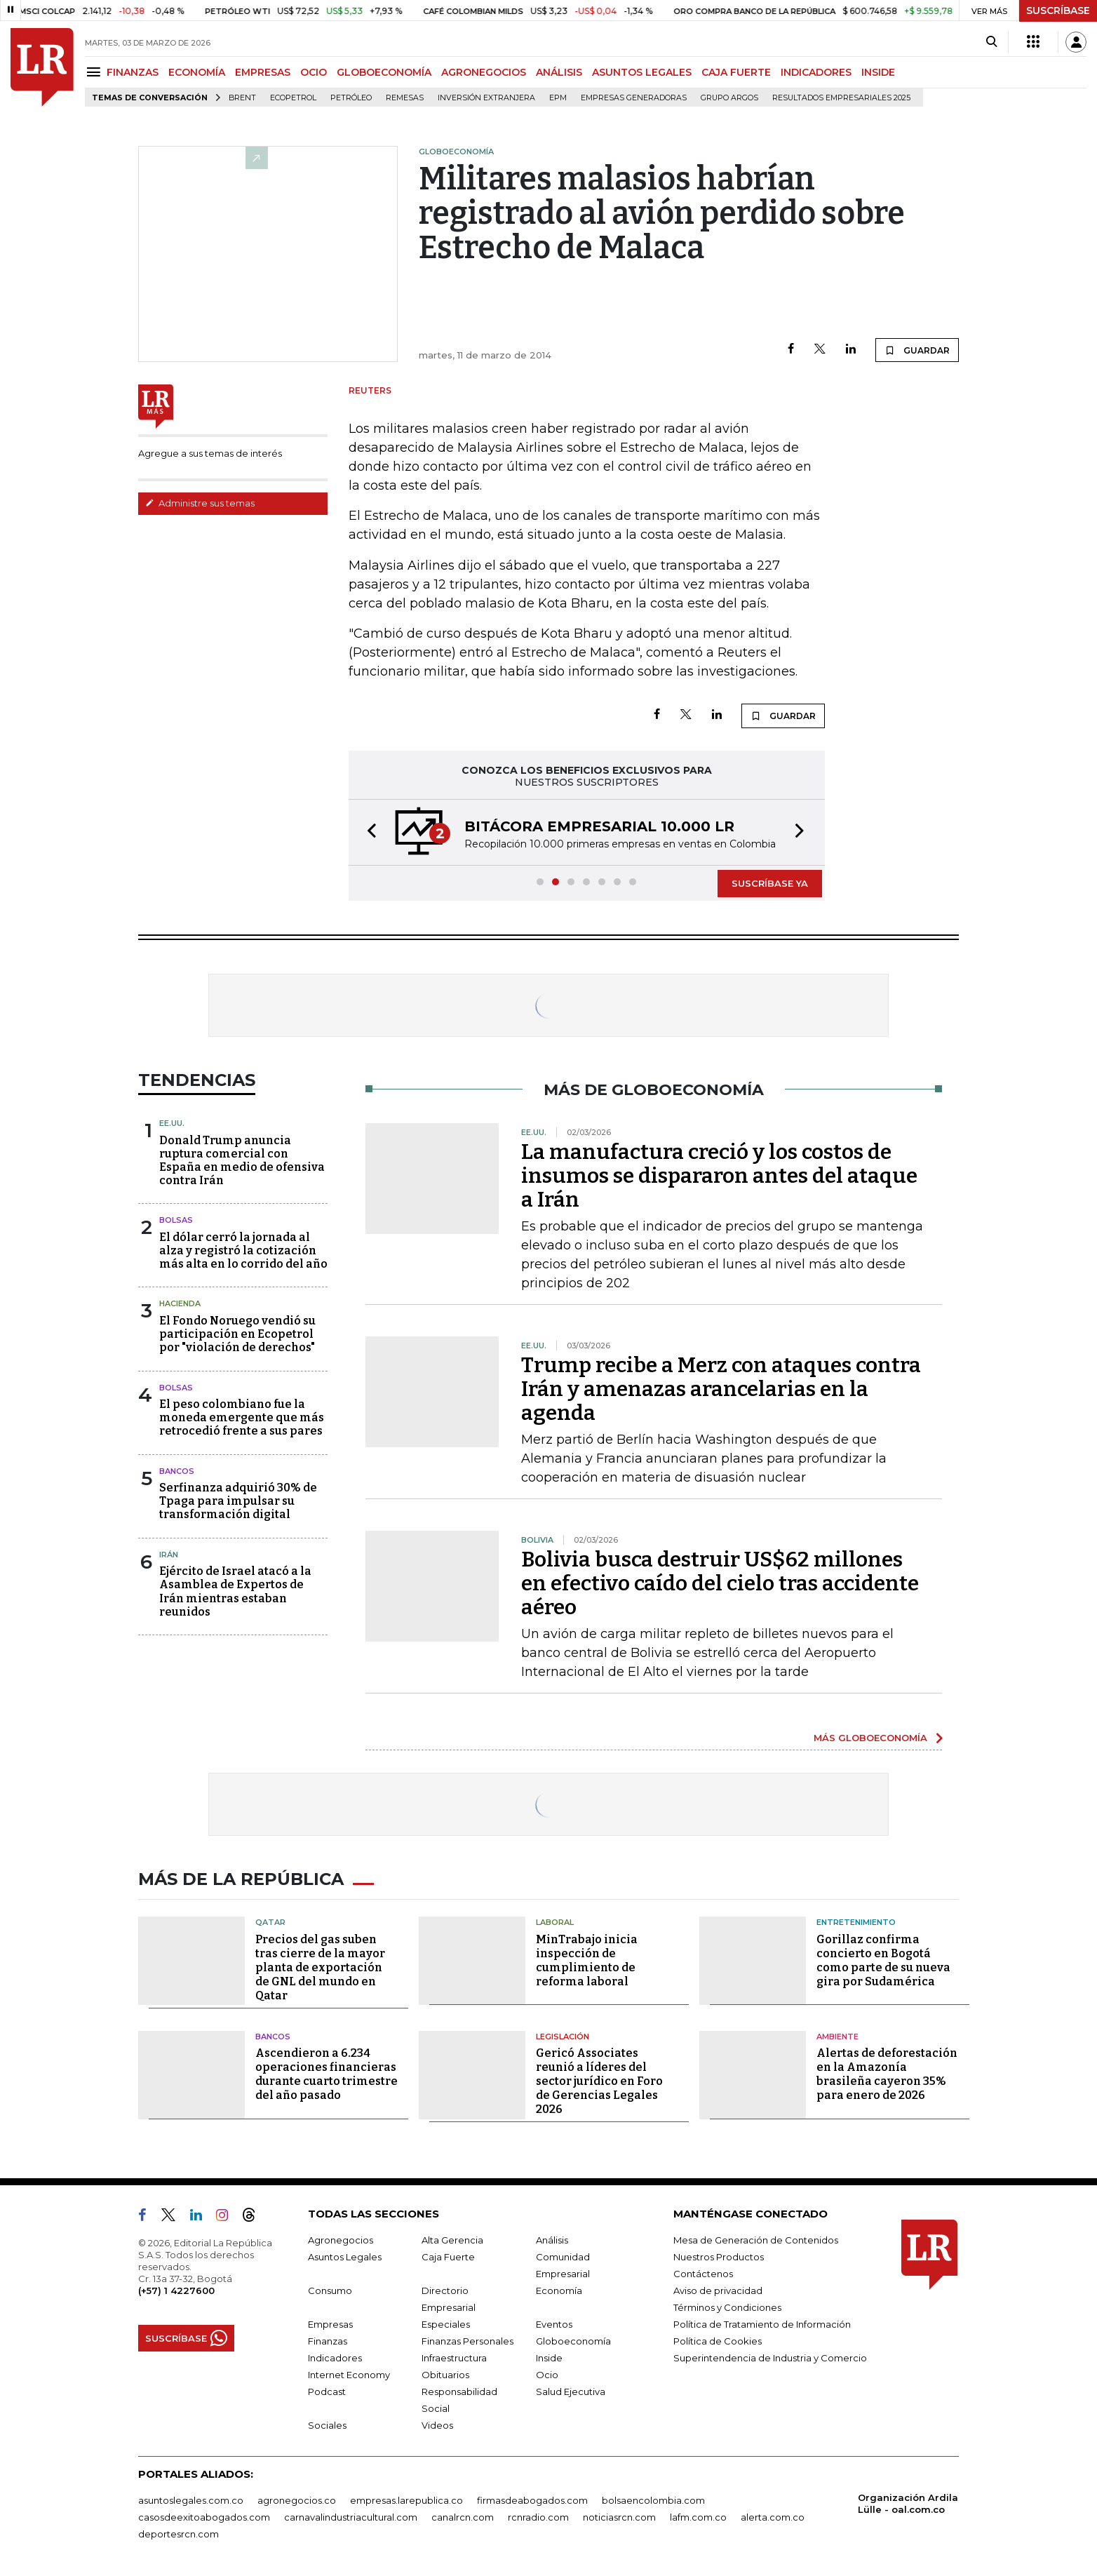  What do you see at coordinates (886, 2074) in the screenshot?
I see `Alertas de deforestación en la Amazonía brasileña cayeron 35% para enero de 2026` at bounding box center [886, 2074].